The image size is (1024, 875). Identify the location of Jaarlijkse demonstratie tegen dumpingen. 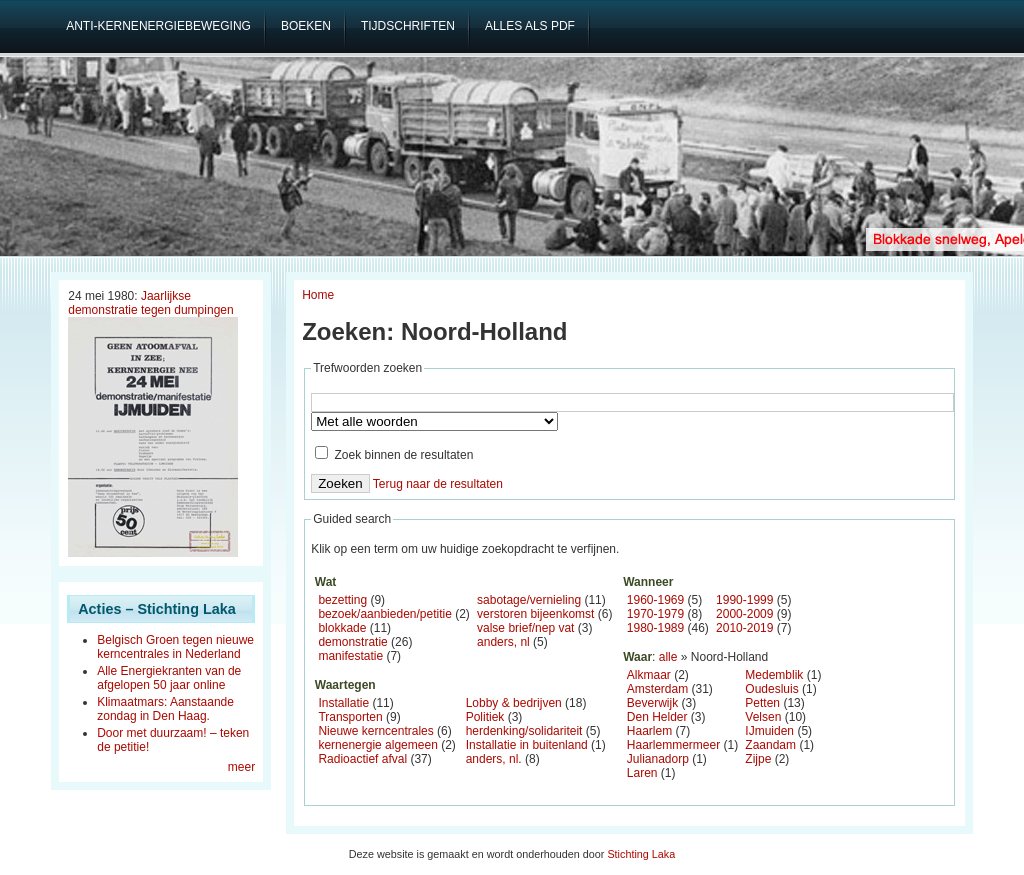
(150, 303).